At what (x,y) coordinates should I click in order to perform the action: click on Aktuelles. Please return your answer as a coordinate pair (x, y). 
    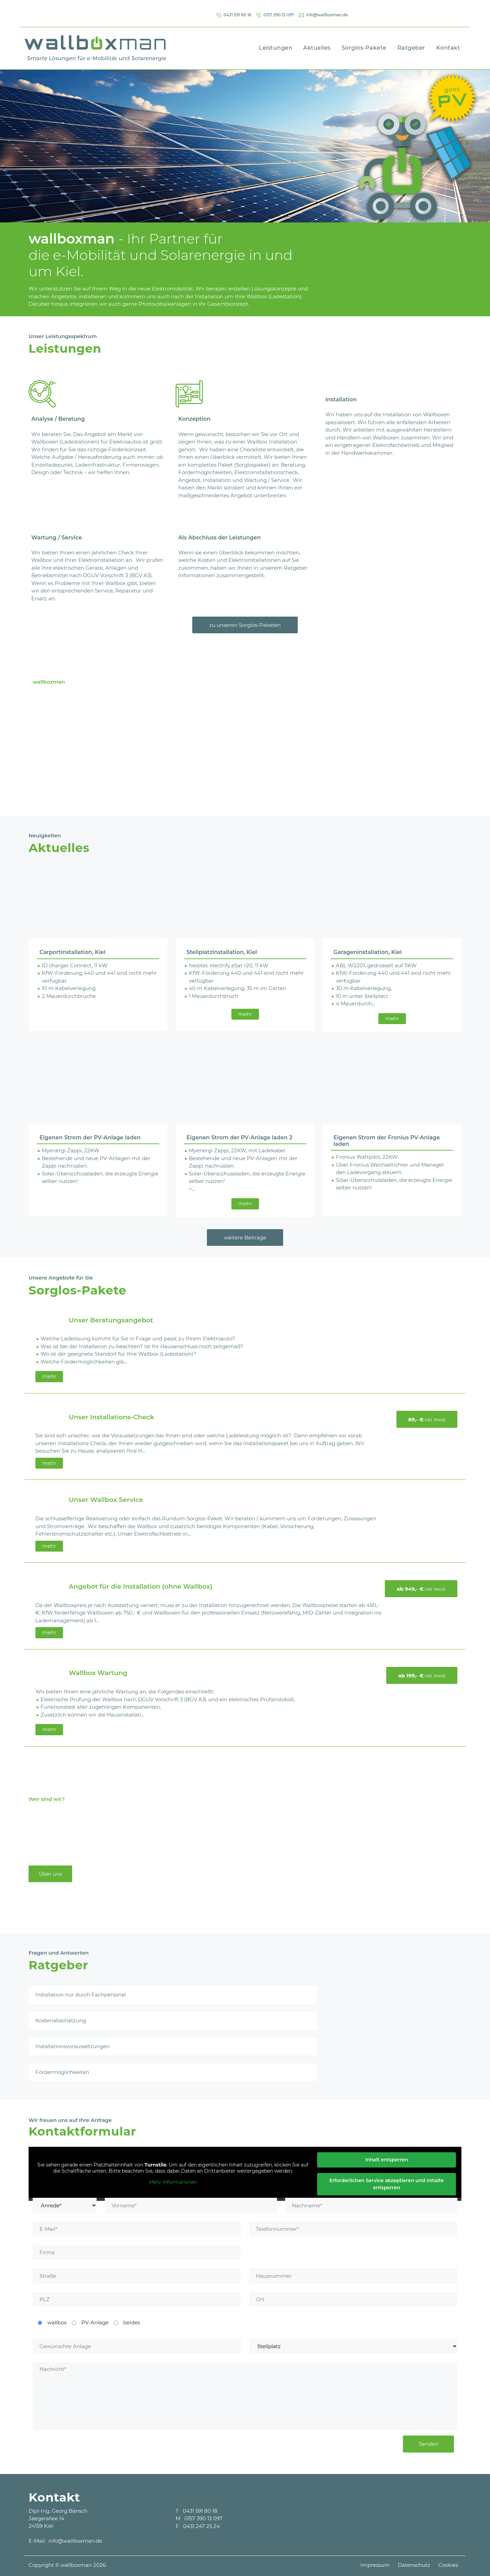
    Looking at the image, I should click on (317, 45).